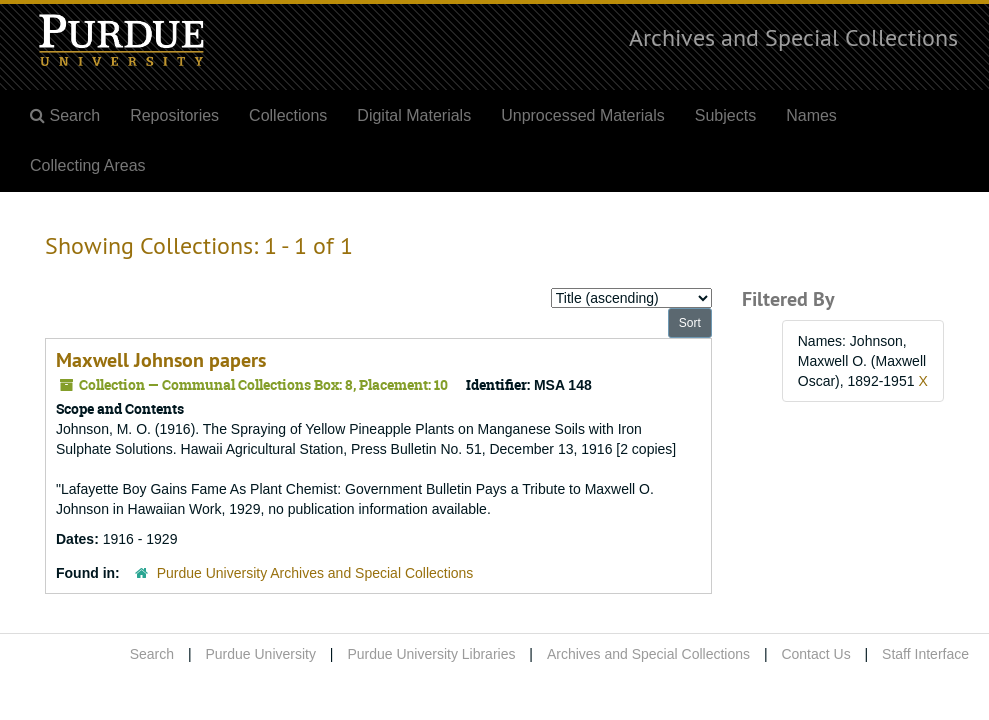 This screenshot has width=989, height=720. I want to click on Staff Interface, so click(925, 654).